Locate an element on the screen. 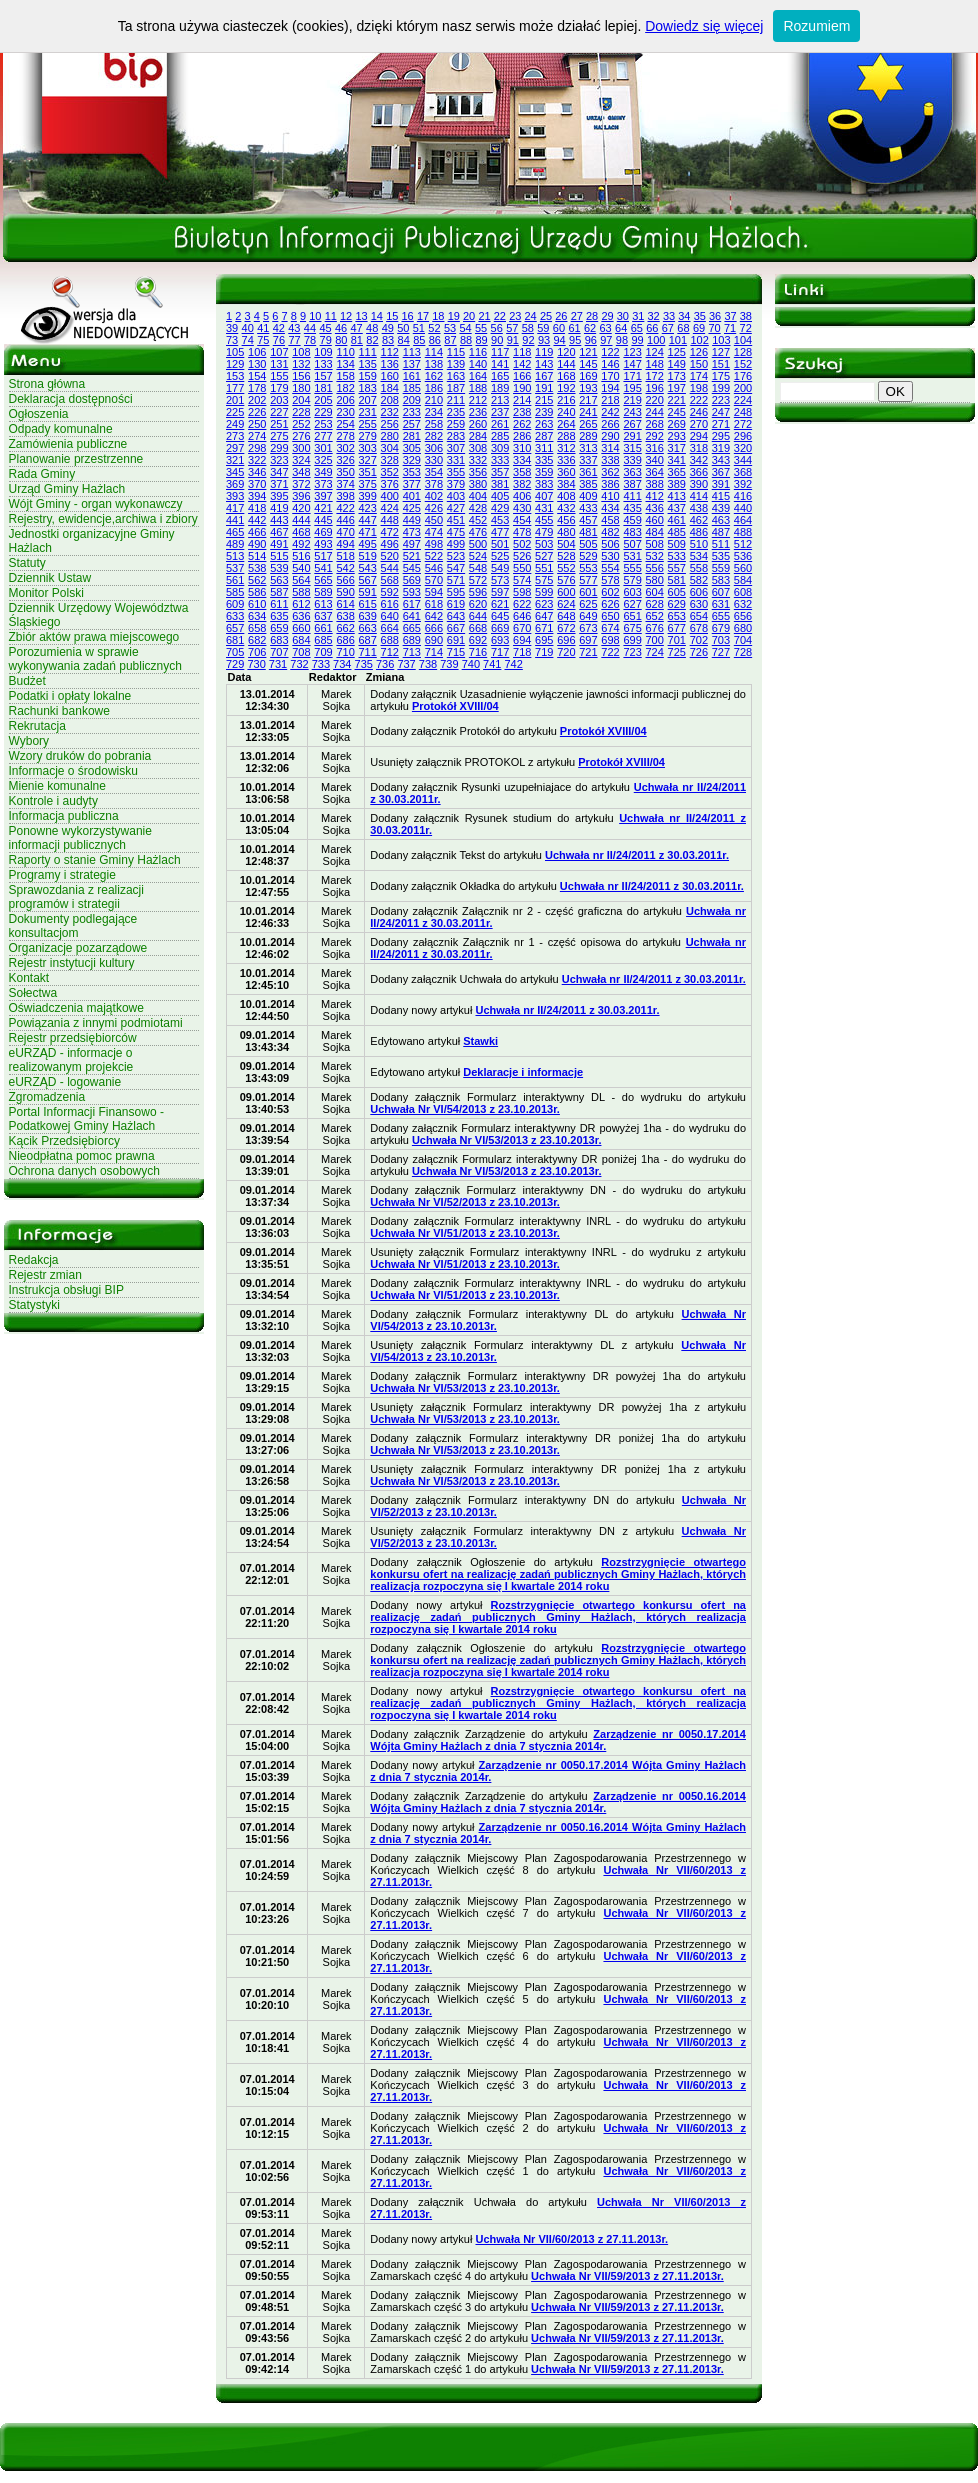 The width and height of the screenshot is (978, 2483). 13 is located at coordinates (361, 316).